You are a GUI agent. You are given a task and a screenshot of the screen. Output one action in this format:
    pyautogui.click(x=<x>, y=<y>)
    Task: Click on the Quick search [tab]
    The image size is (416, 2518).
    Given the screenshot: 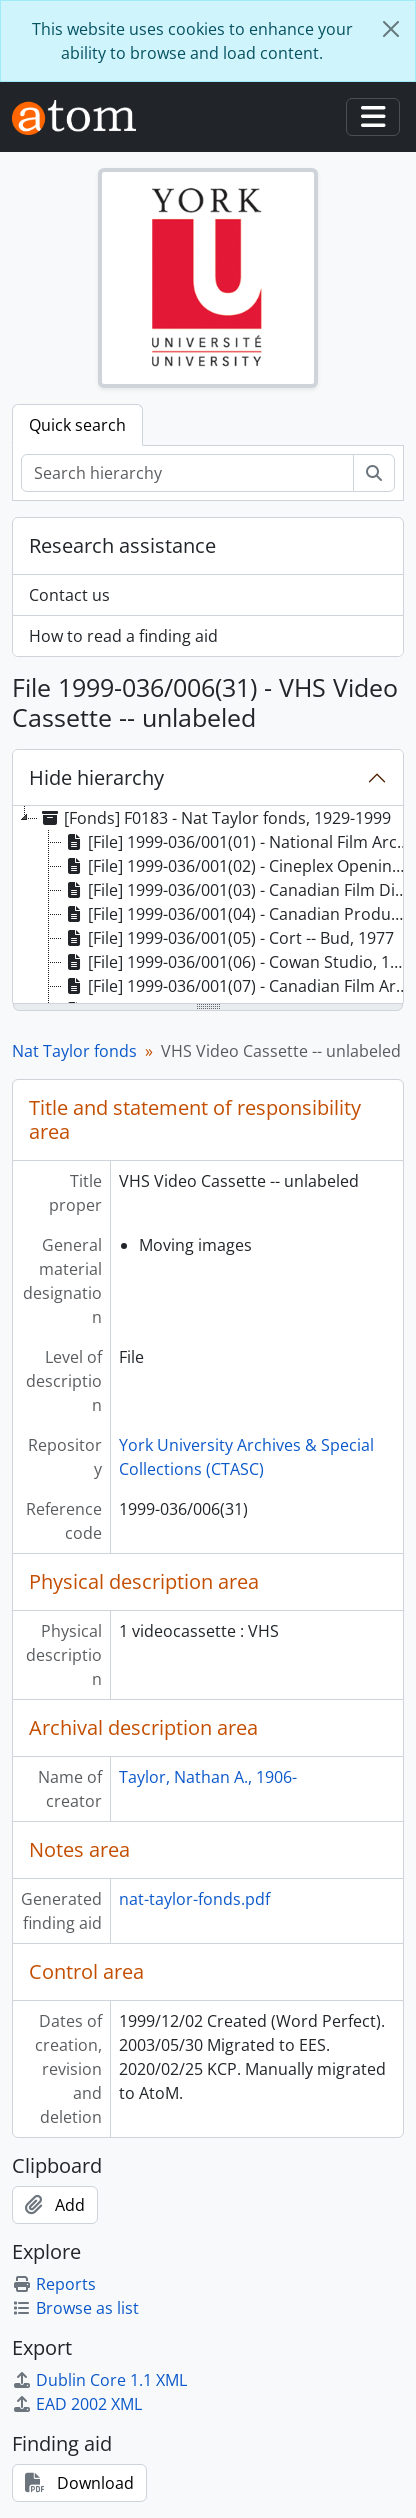 What is the action you would take?
    pyautogui.click(x=77, y=425)
    